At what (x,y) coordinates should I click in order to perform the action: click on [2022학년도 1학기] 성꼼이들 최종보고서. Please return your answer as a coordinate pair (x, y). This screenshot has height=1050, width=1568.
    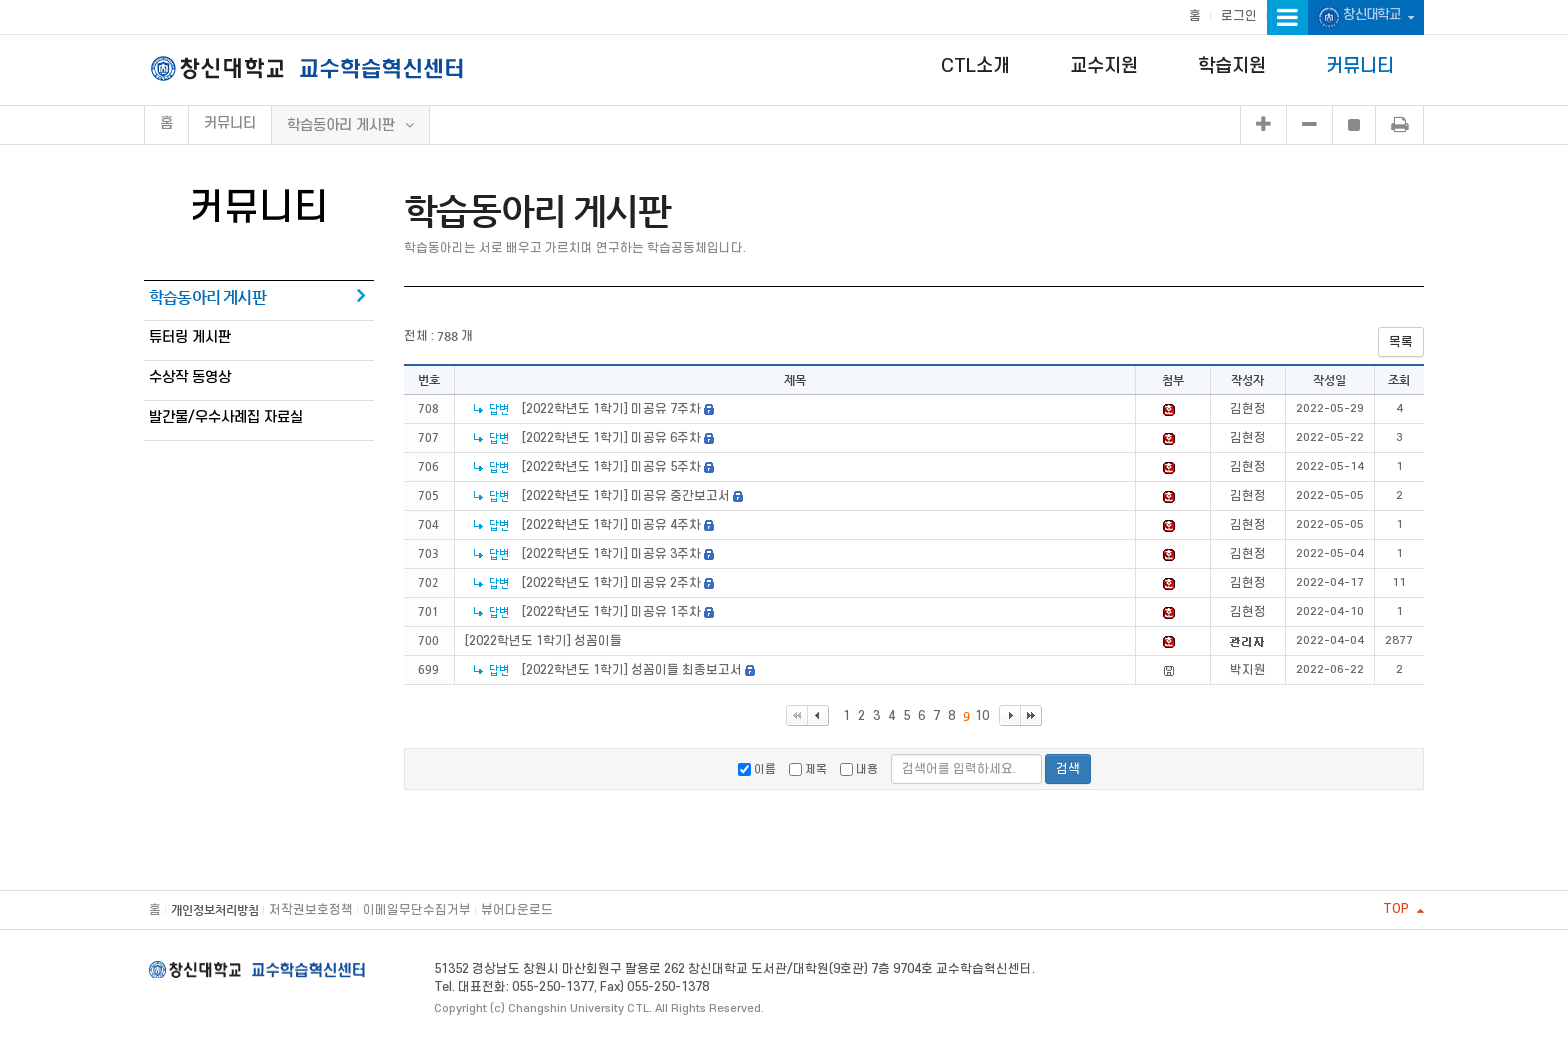
    Looking at the image, I should click on (633, 670).